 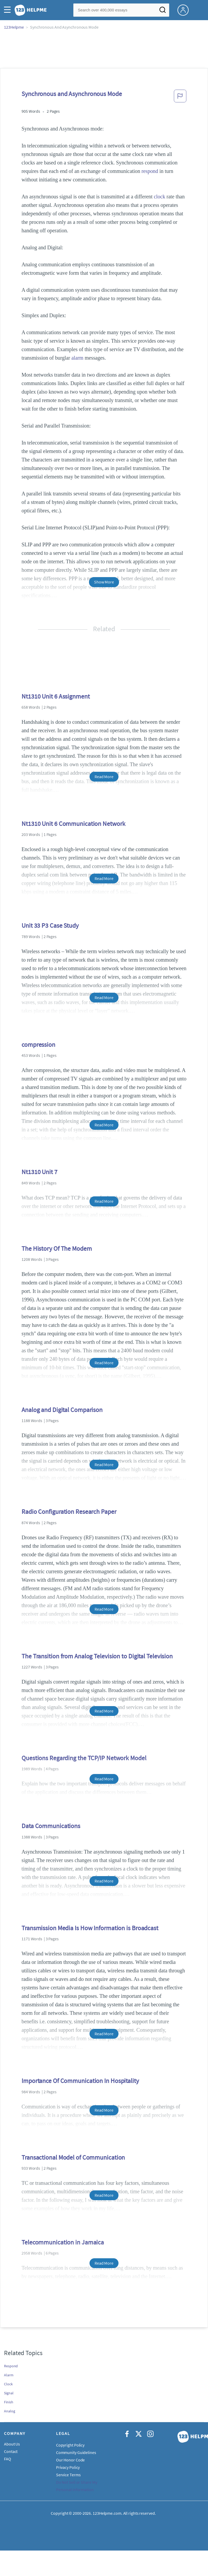 I want to click on Our Honor Code, so click(x=70, y=2459).